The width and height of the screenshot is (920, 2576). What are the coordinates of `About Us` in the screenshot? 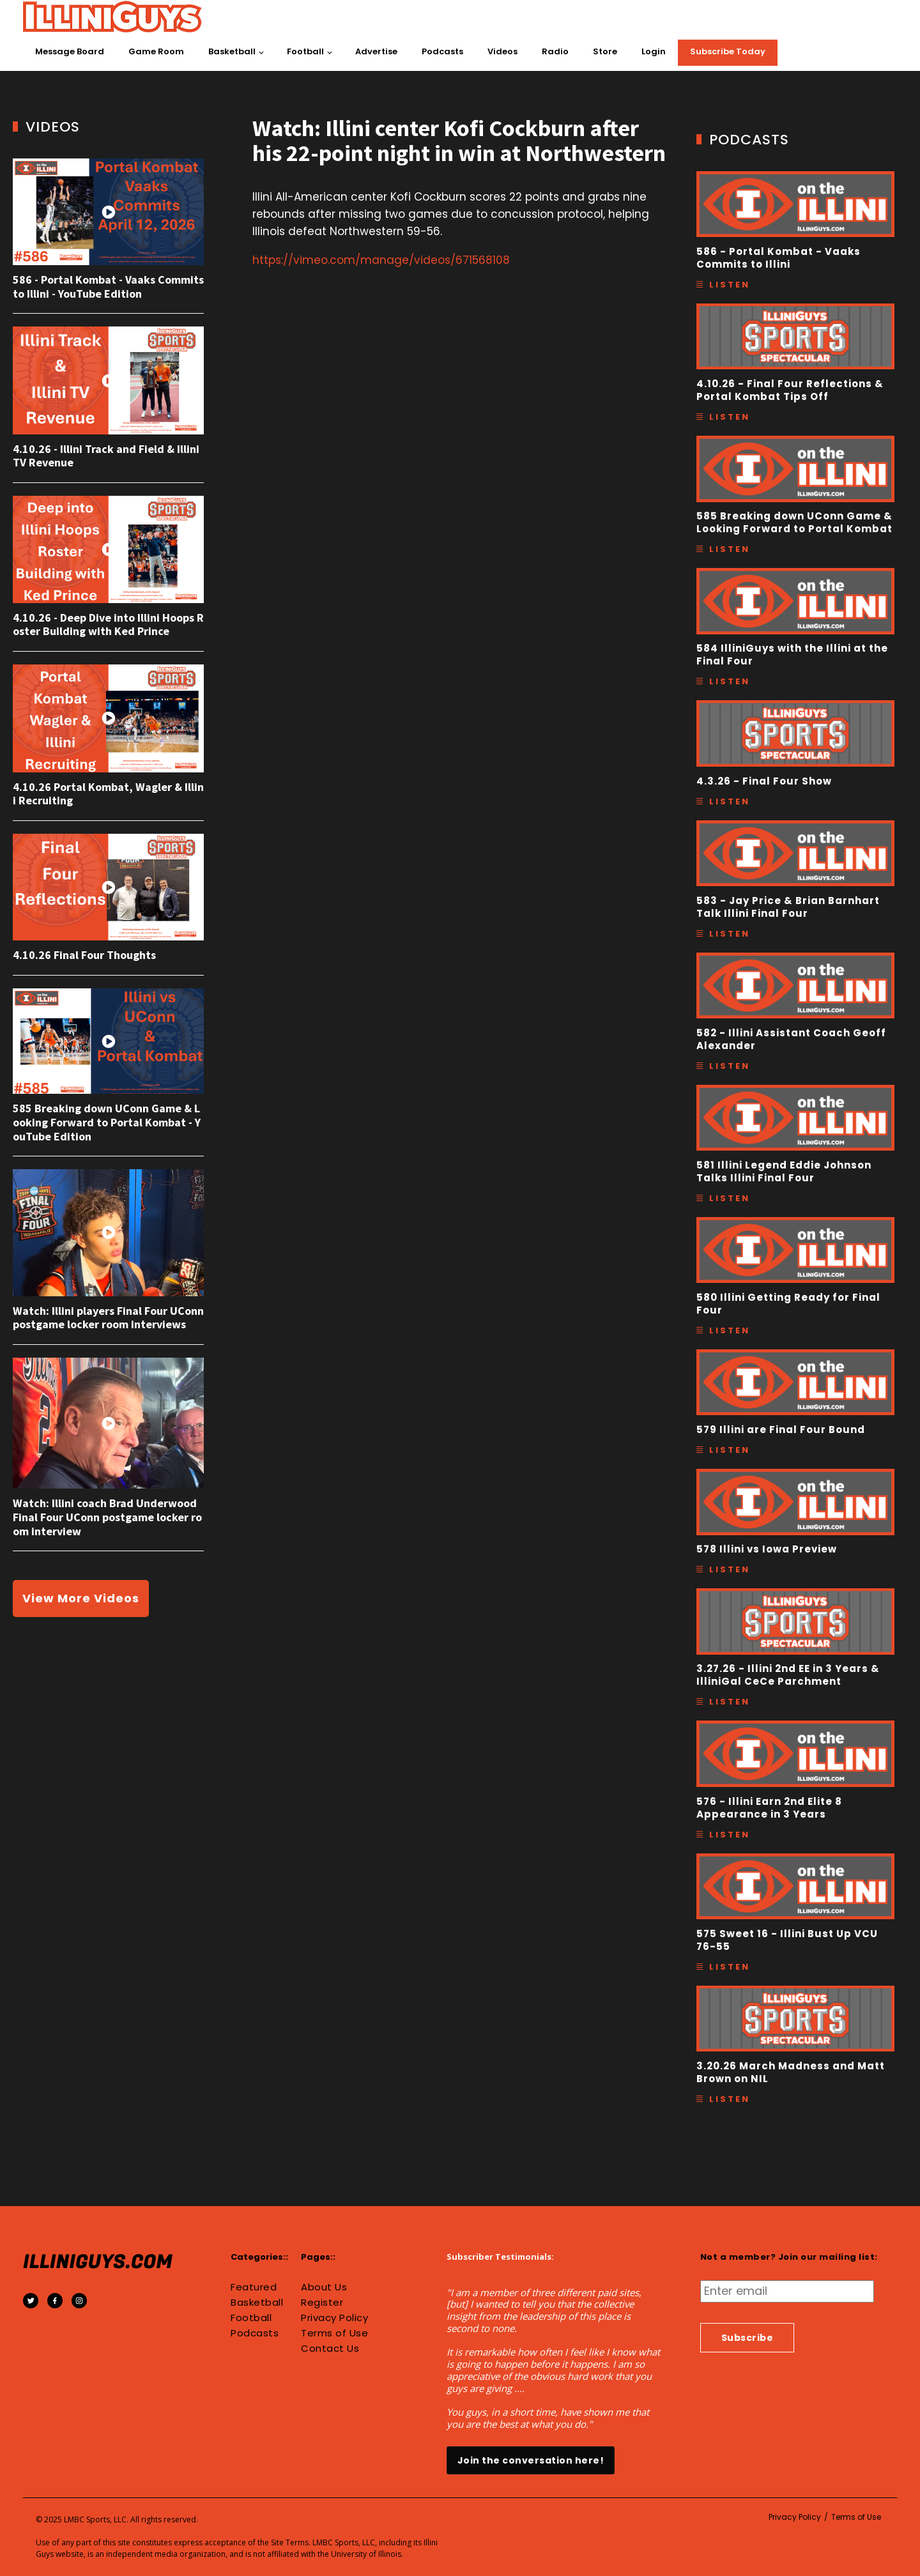 It's located at (324, 2287).